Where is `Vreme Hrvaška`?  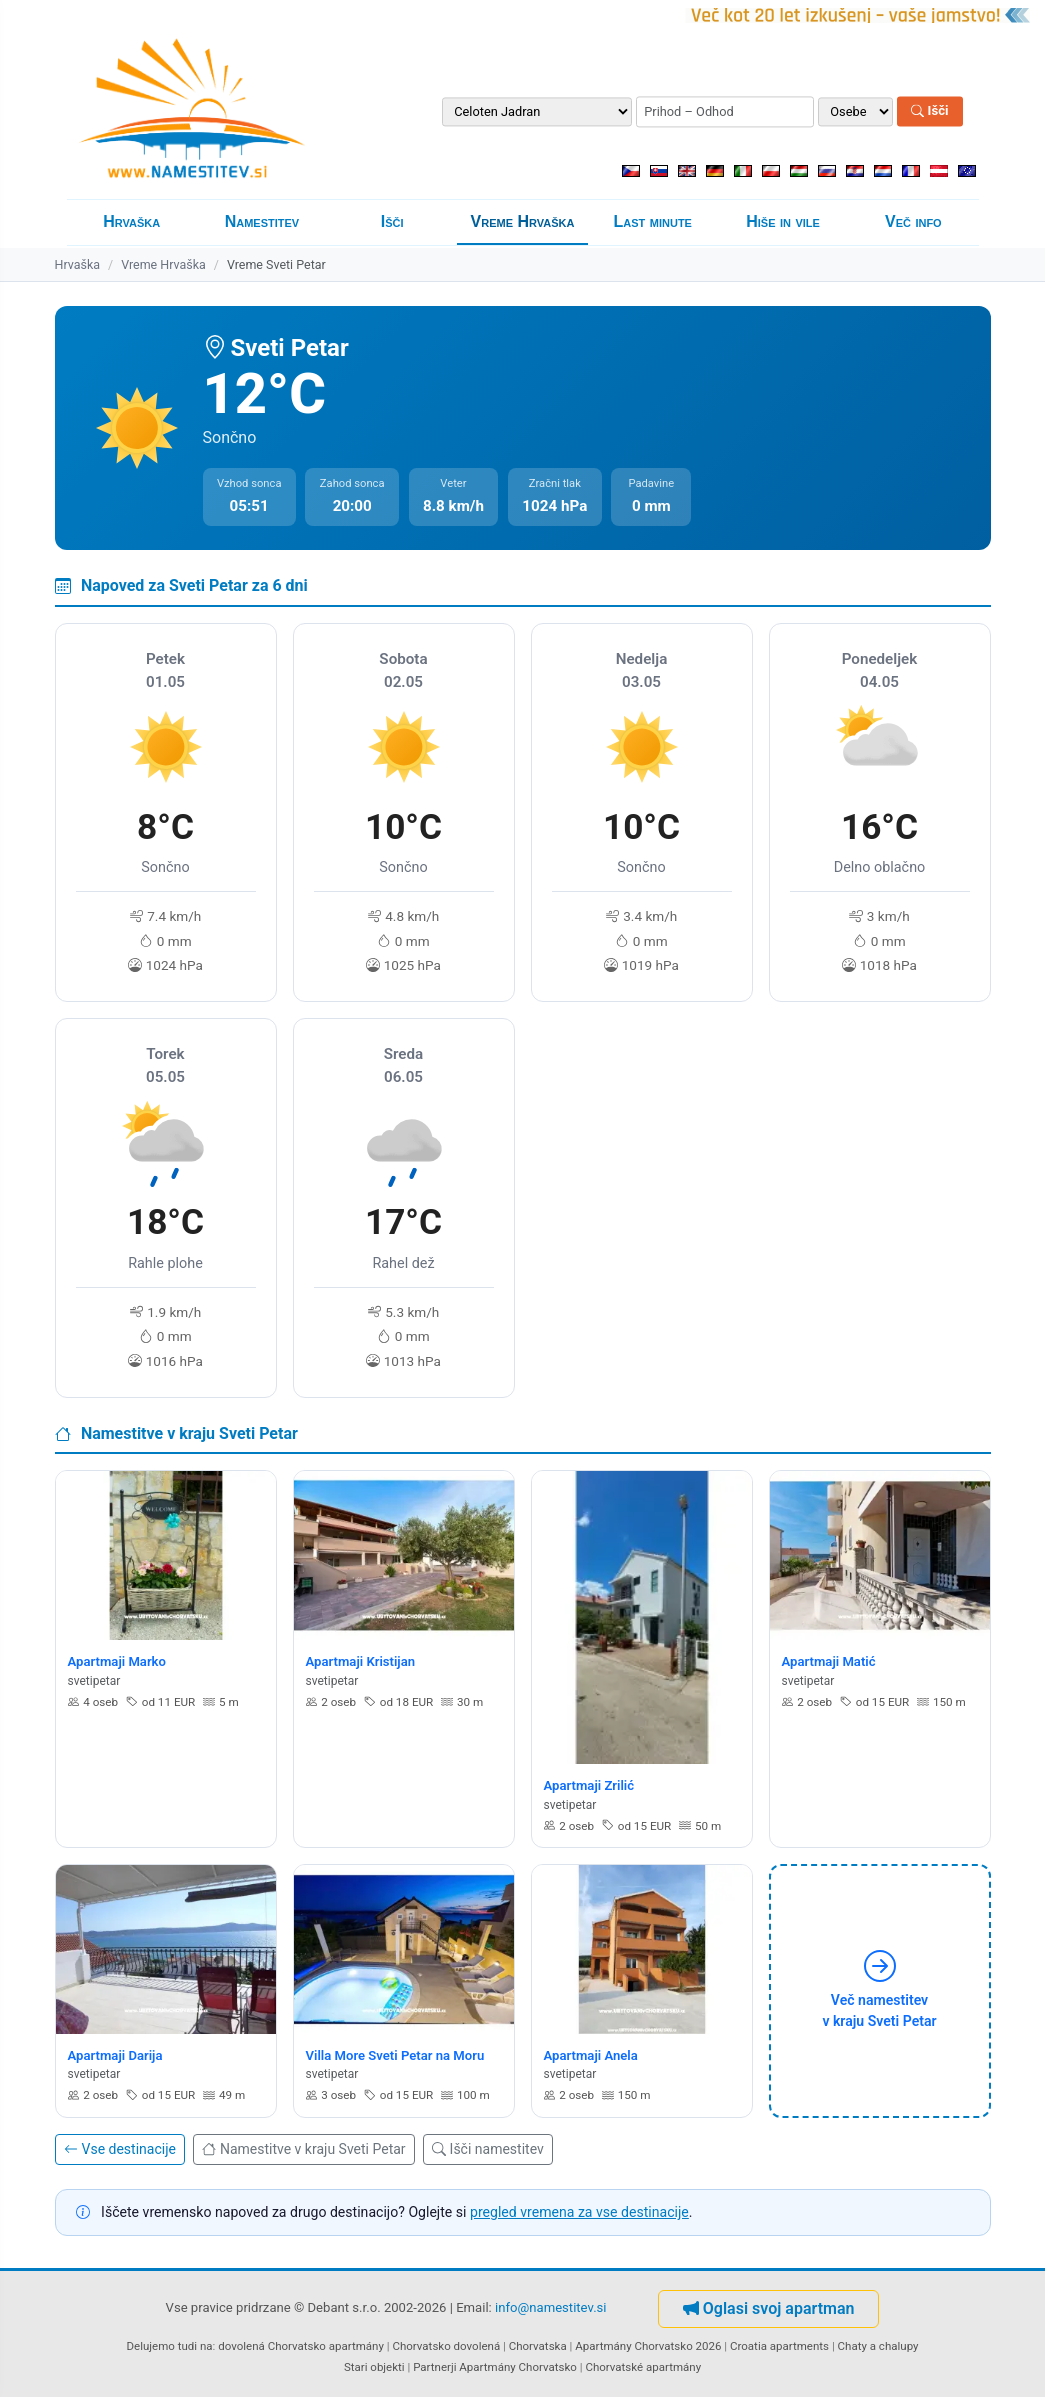 Vreme Hrvaška is located at coordinates (523, 221).